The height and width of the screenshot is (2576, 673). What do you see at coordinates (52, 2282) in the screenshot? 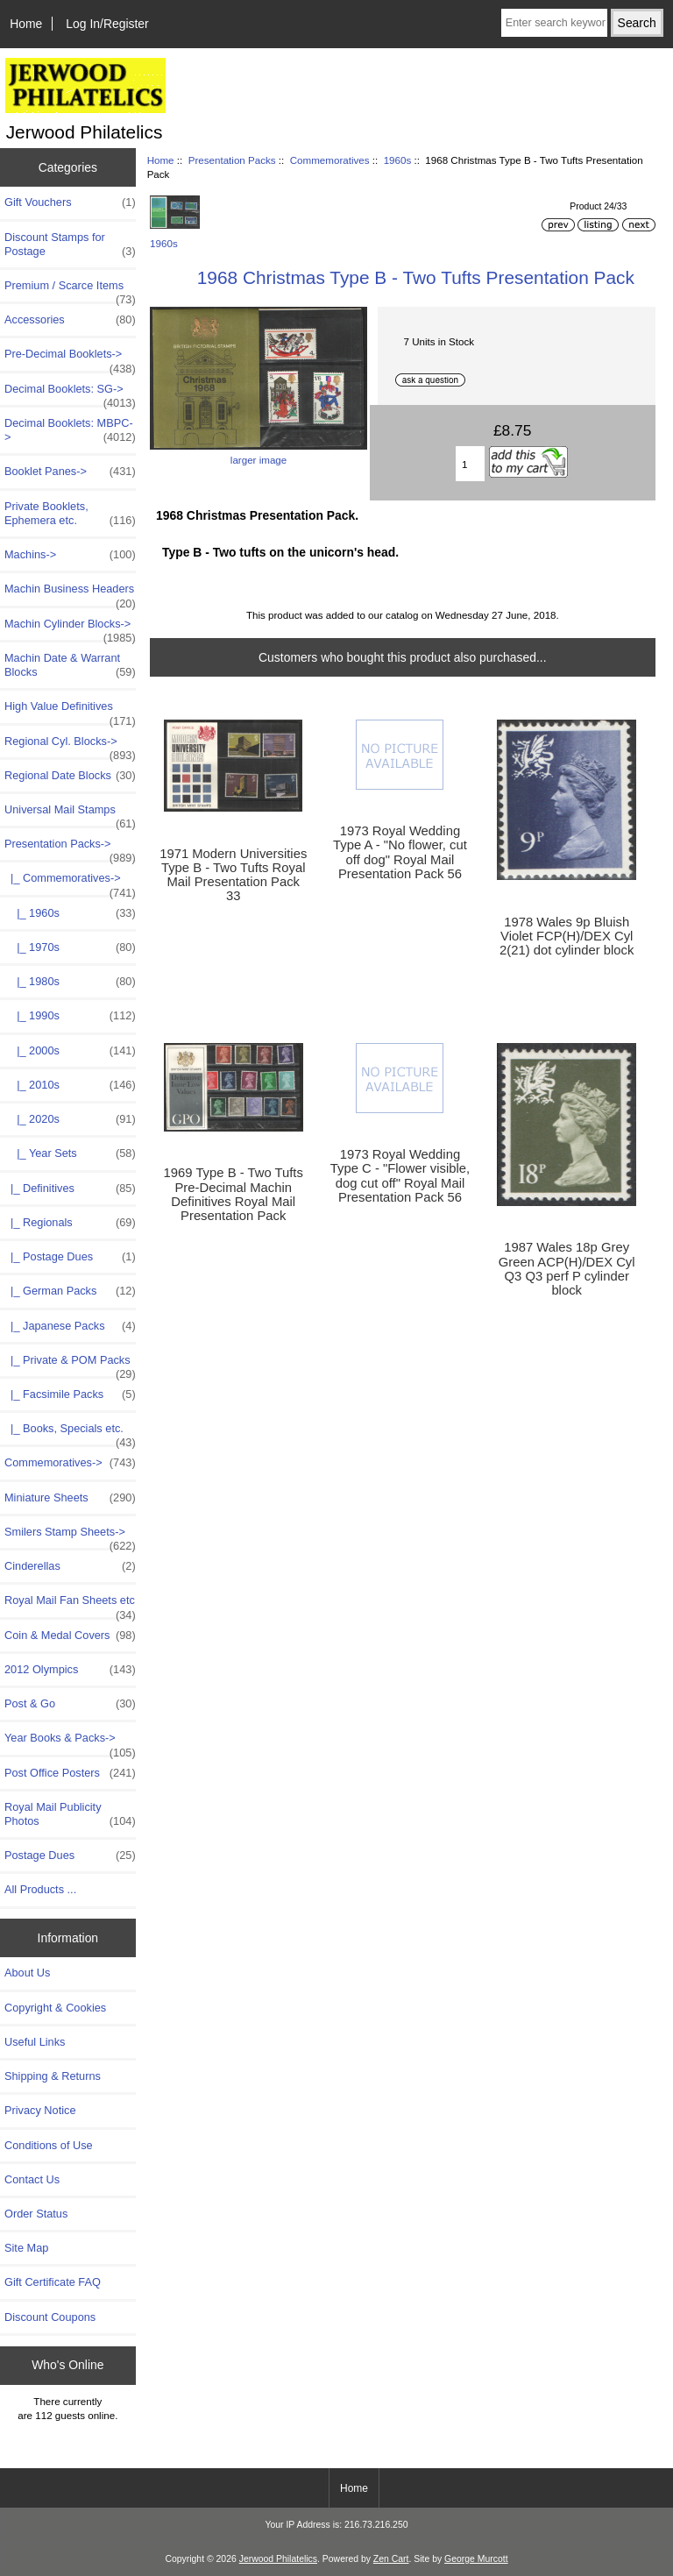
I see `Gift Certificate FAQ` at bounding box center [52, 2282].